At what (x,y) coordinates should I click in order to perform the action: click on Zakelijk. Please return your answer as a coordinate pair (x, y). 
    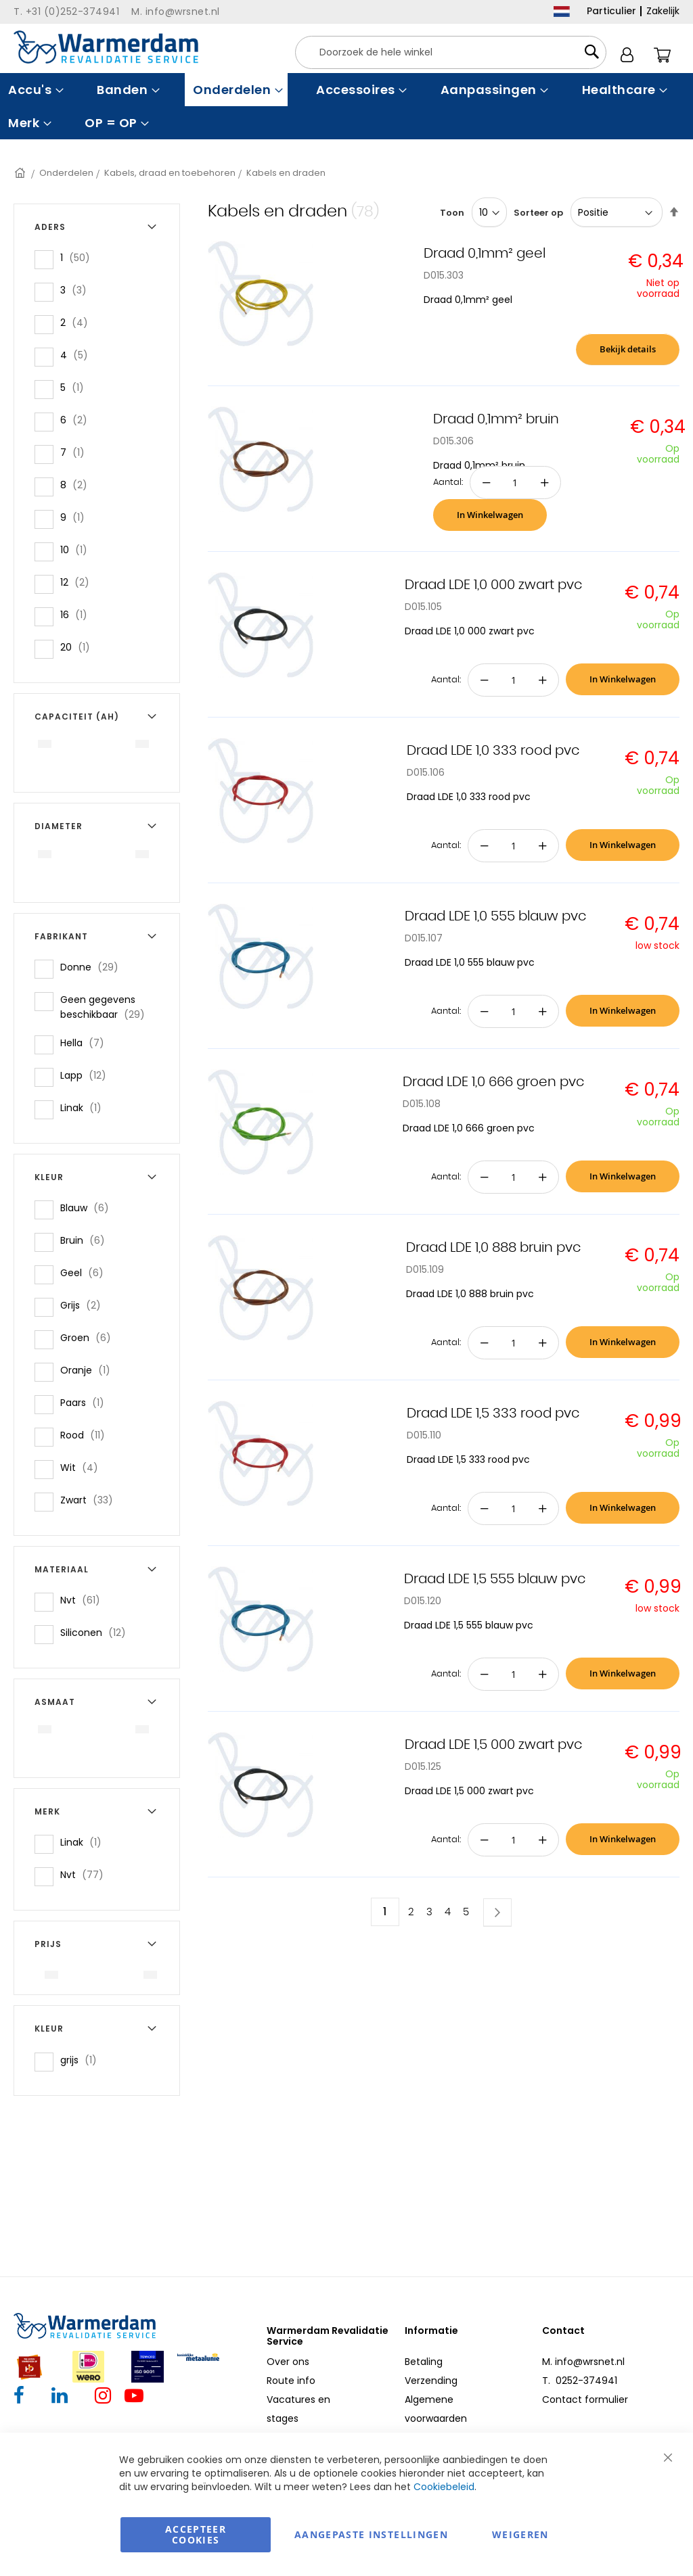
    Looking at the image, I should click on (662, 11).